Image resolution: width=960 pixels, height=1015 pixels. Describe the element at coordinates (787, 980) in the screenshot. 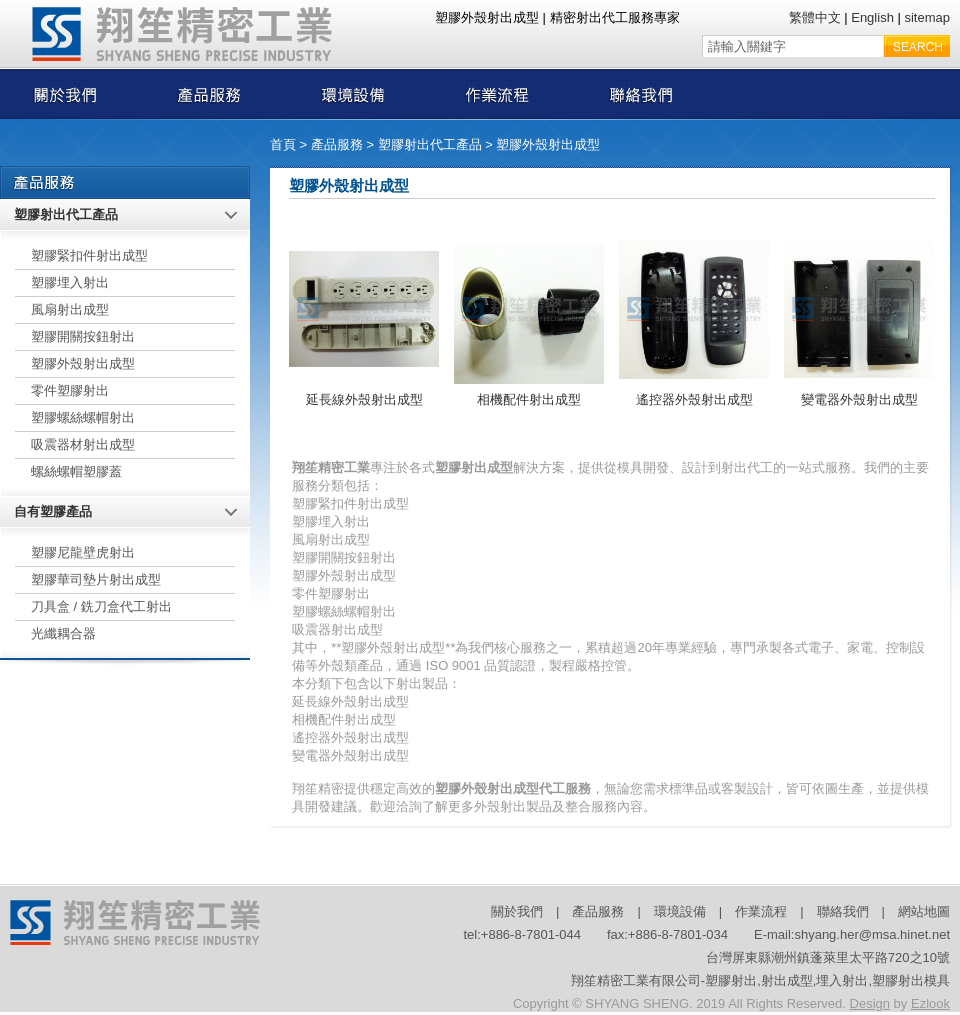

I see `射出成型` at that location.